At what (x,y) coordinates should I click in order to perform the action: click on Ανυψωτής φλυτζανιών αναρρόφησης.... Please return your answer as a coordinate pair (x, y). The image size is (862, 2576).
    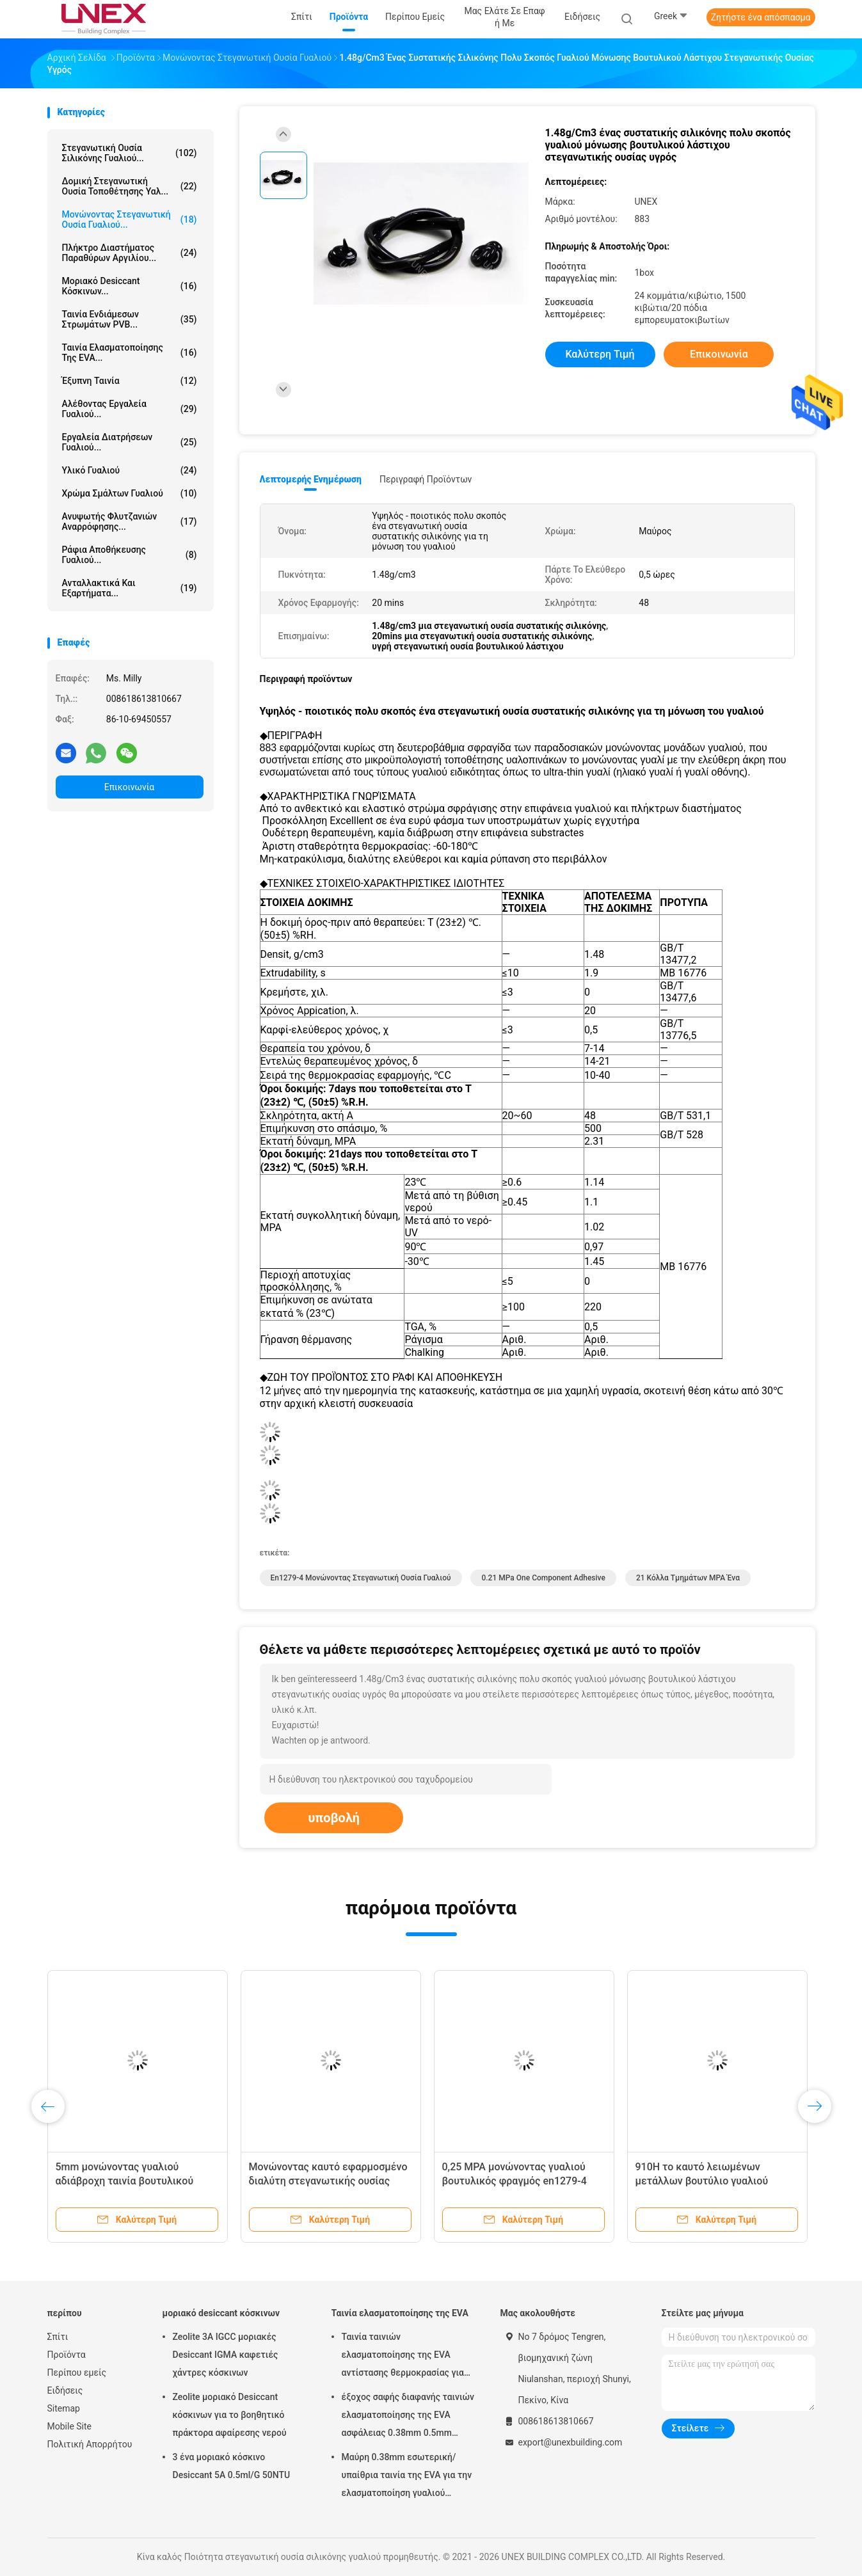
    Looking at the image, I should click on (129, 521).